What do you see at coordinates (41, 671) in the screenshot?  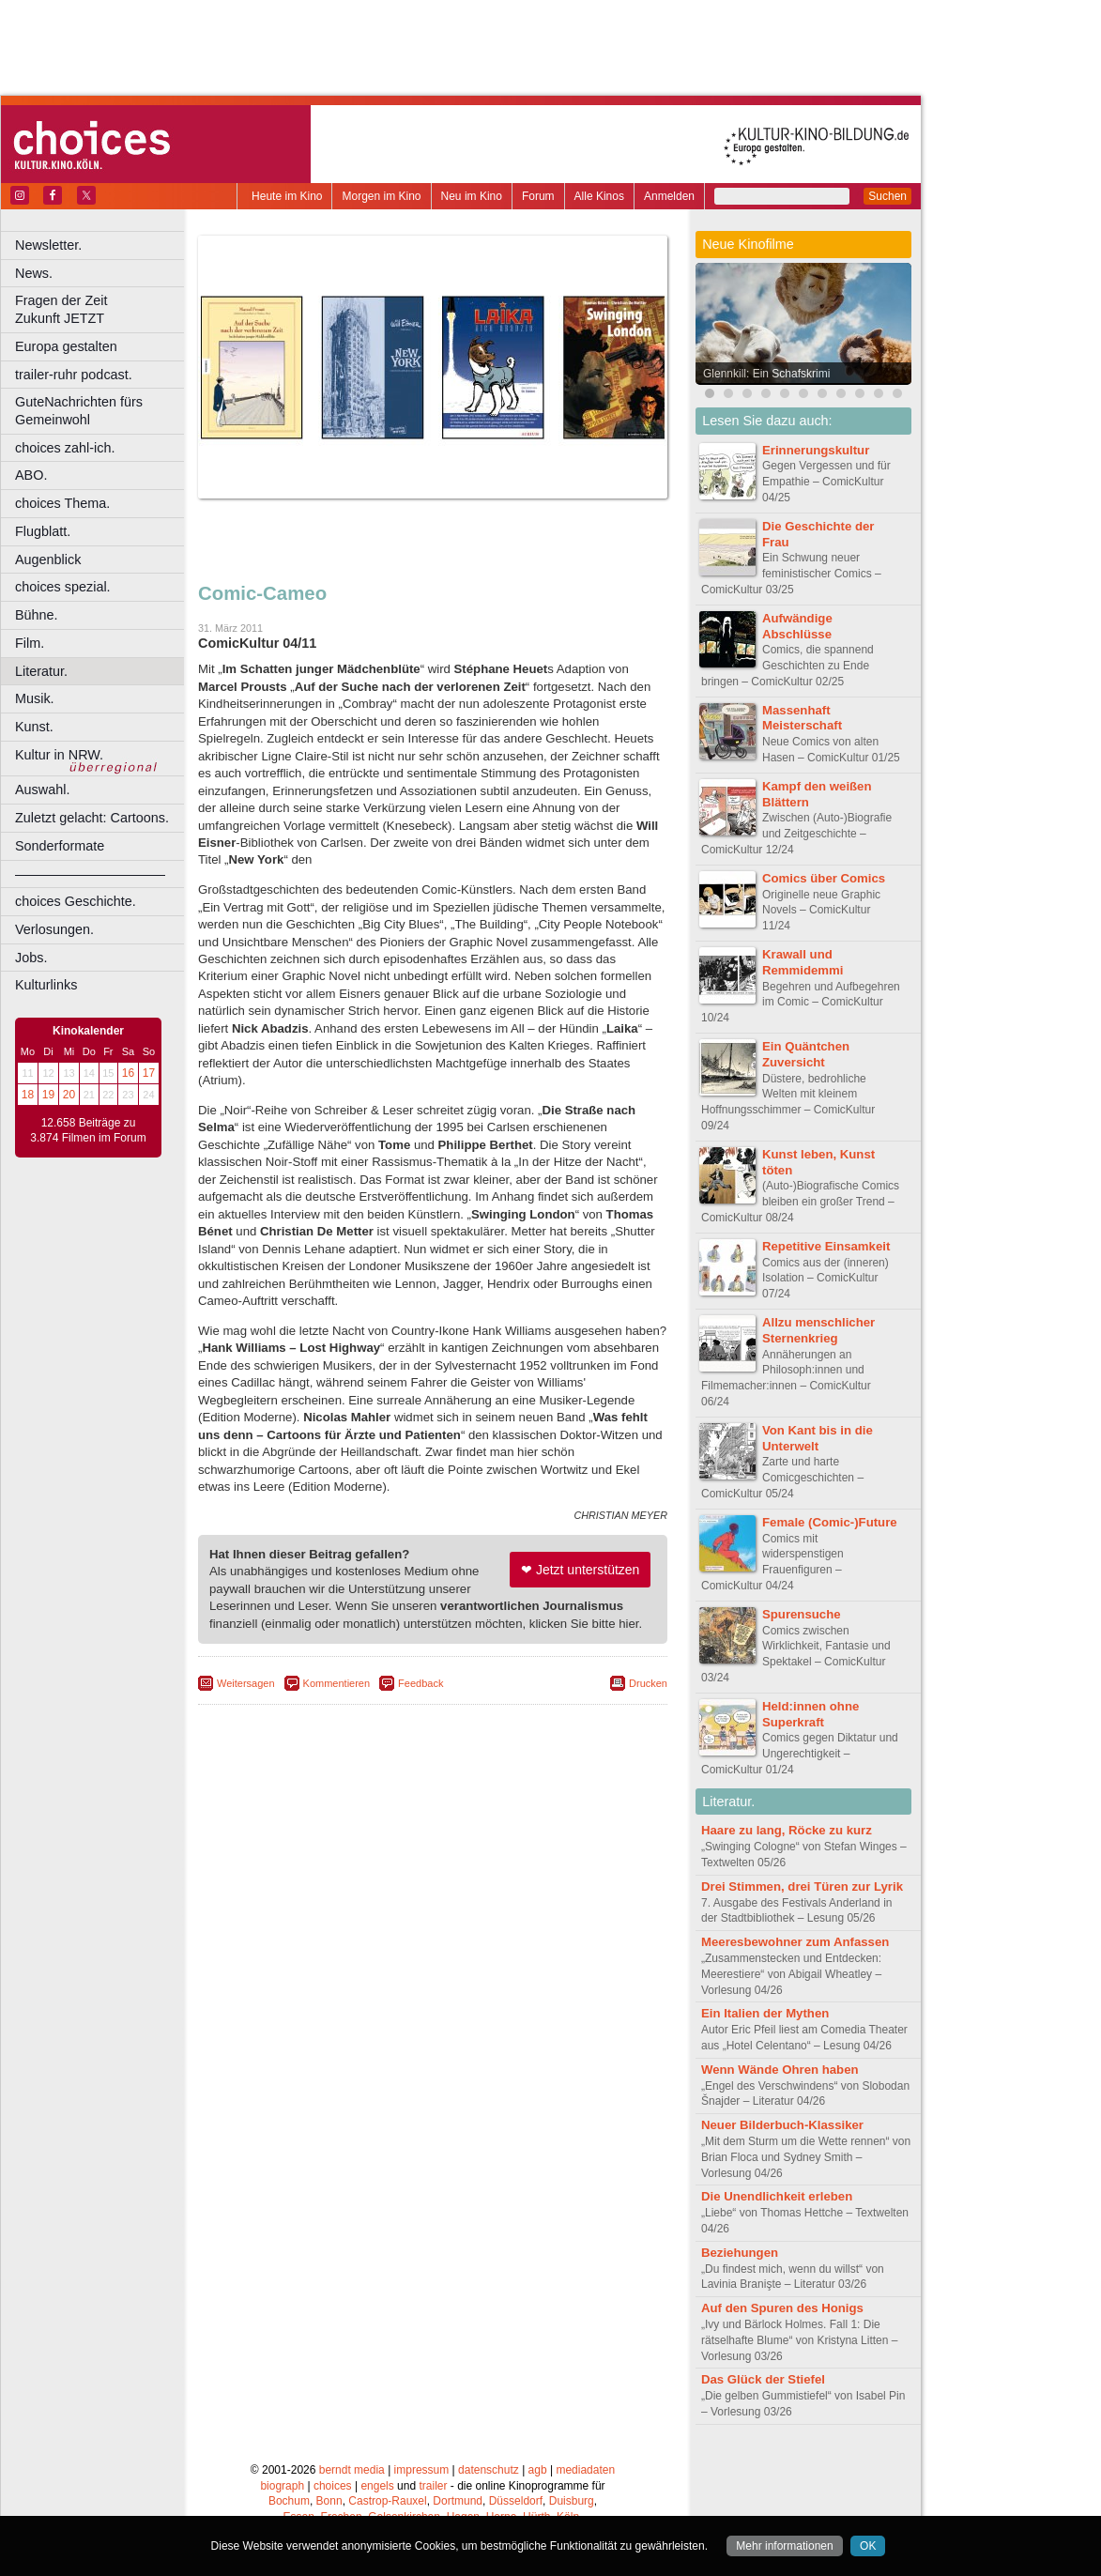 I see `Literatur.` at bounding box center [41, 671].